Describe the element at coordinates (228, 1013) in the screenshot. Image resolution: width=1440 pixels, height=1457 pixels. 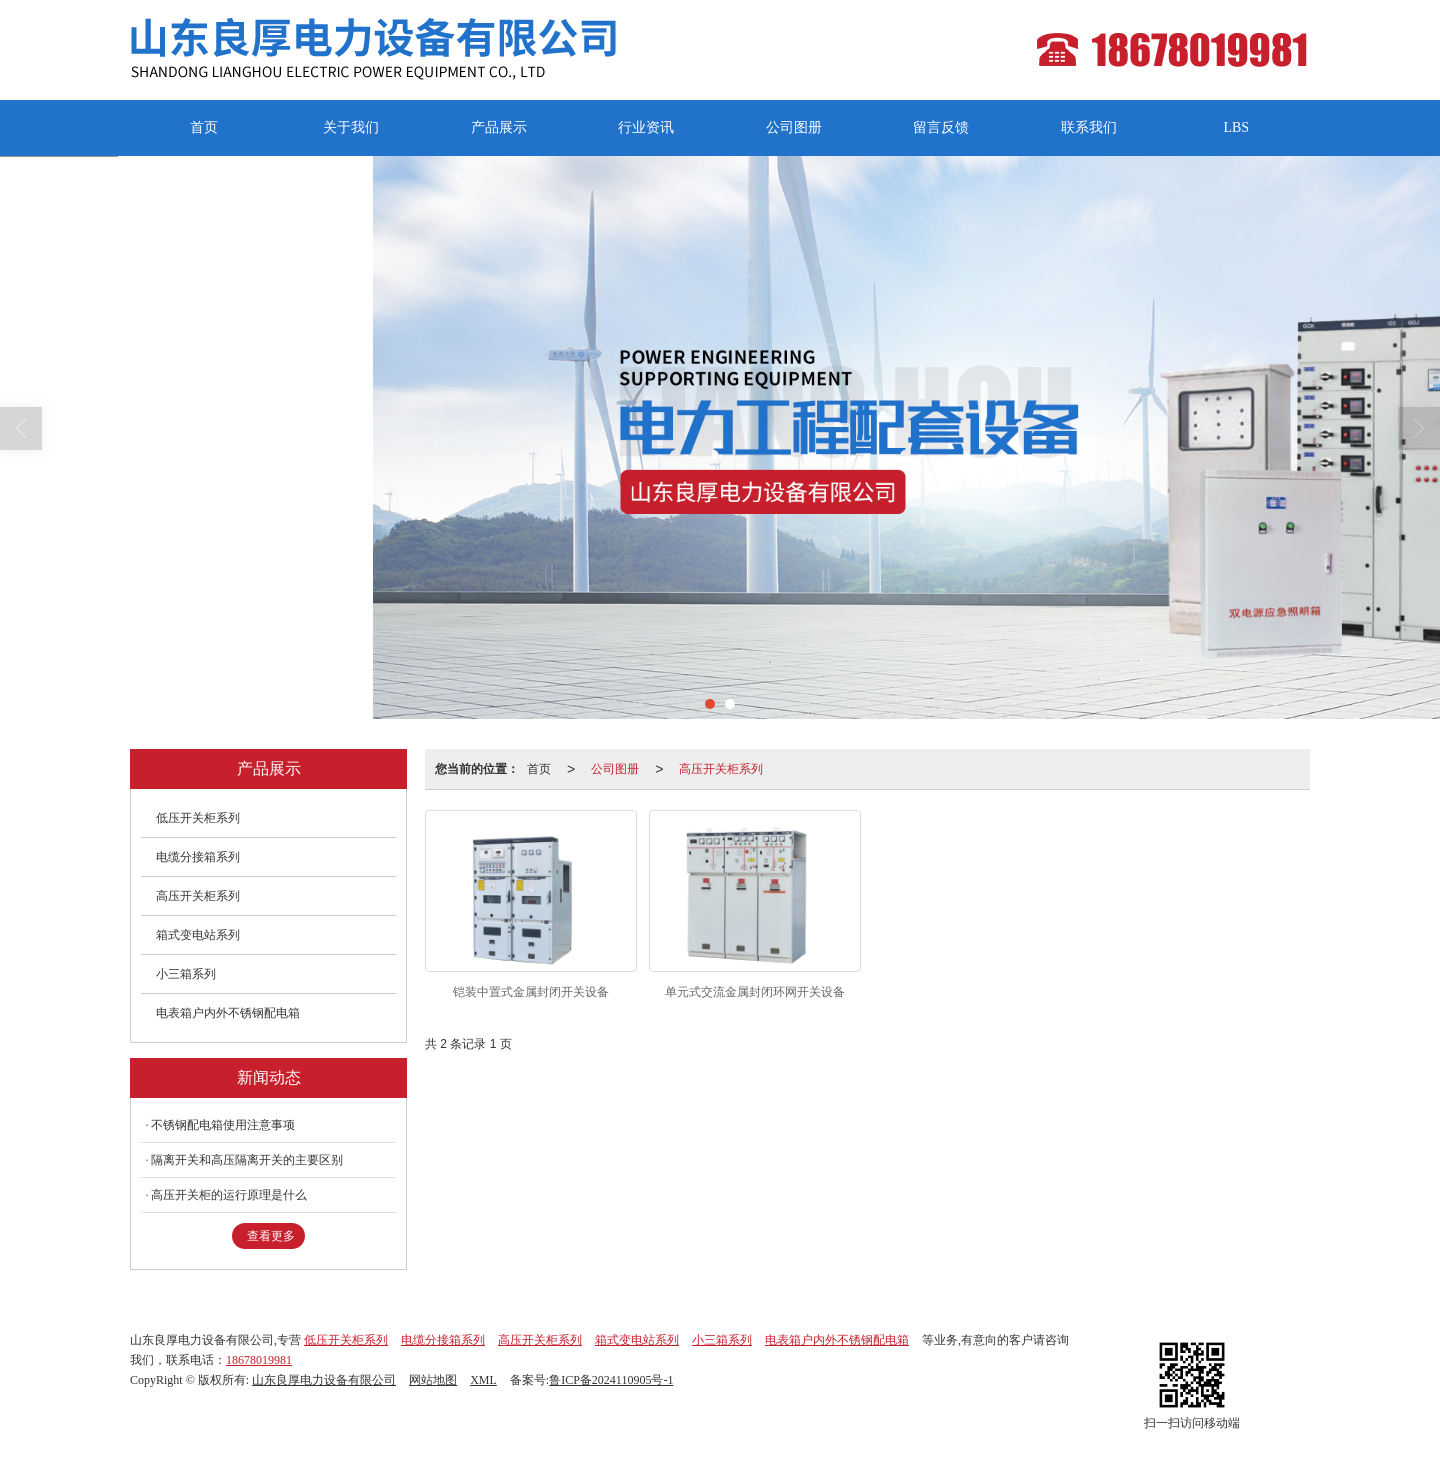
I see `电表箱户内外不锈钢配电箱` at that location.